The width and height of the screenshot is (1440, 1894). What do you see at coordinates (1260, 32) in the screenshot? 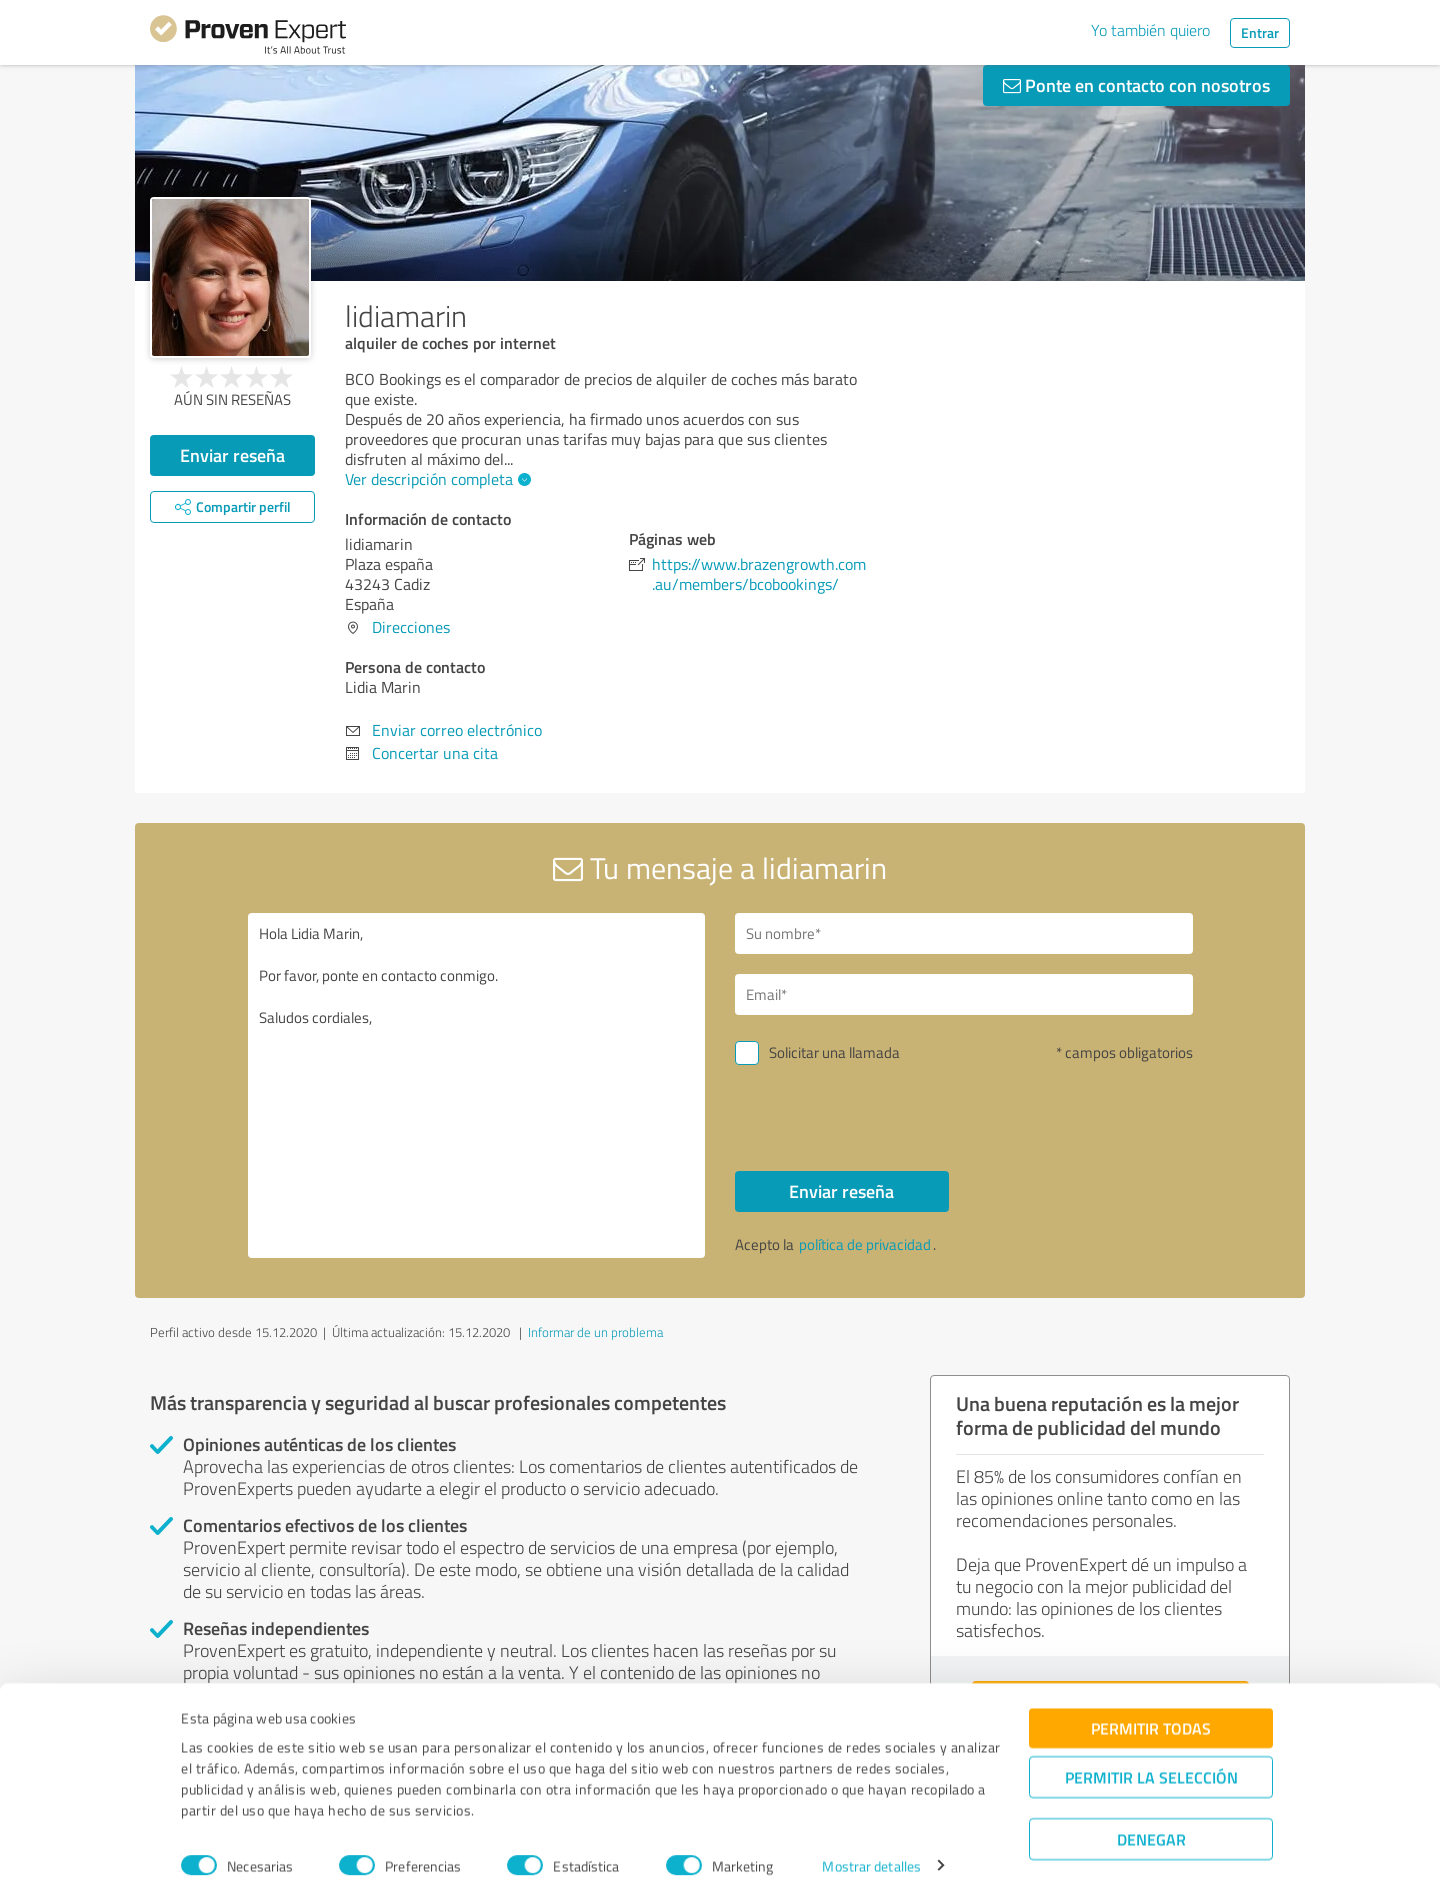
I see `Entrar` at bounding box center [1260, 32].